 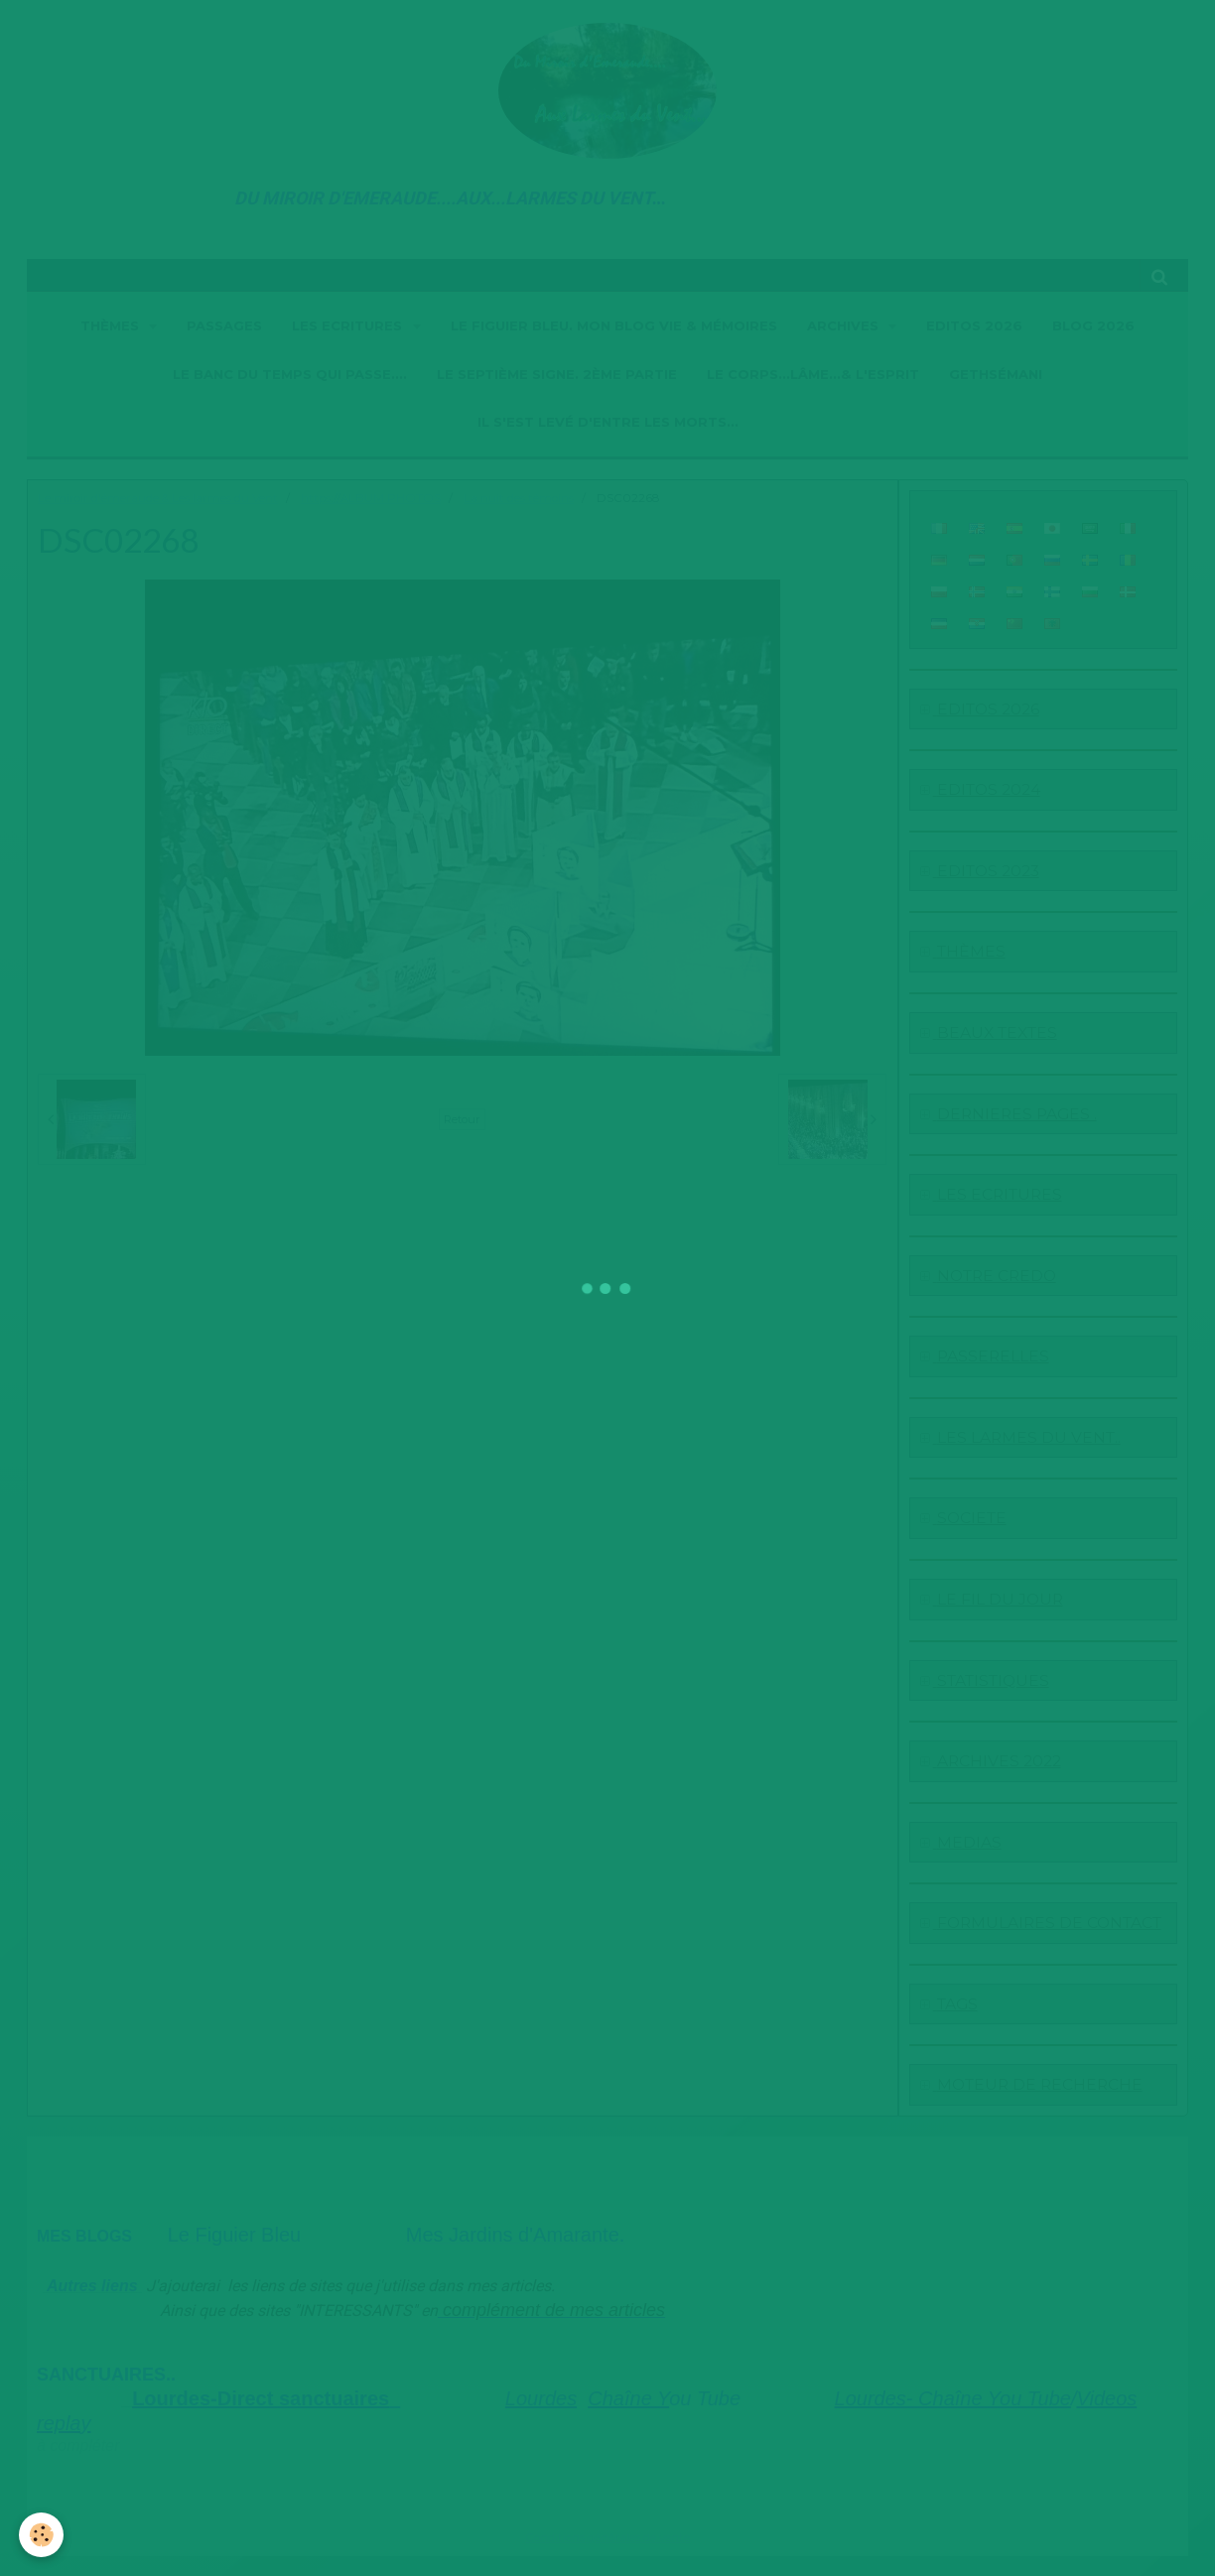 I want to click on [Cookie], so click(x=42, y=2534).